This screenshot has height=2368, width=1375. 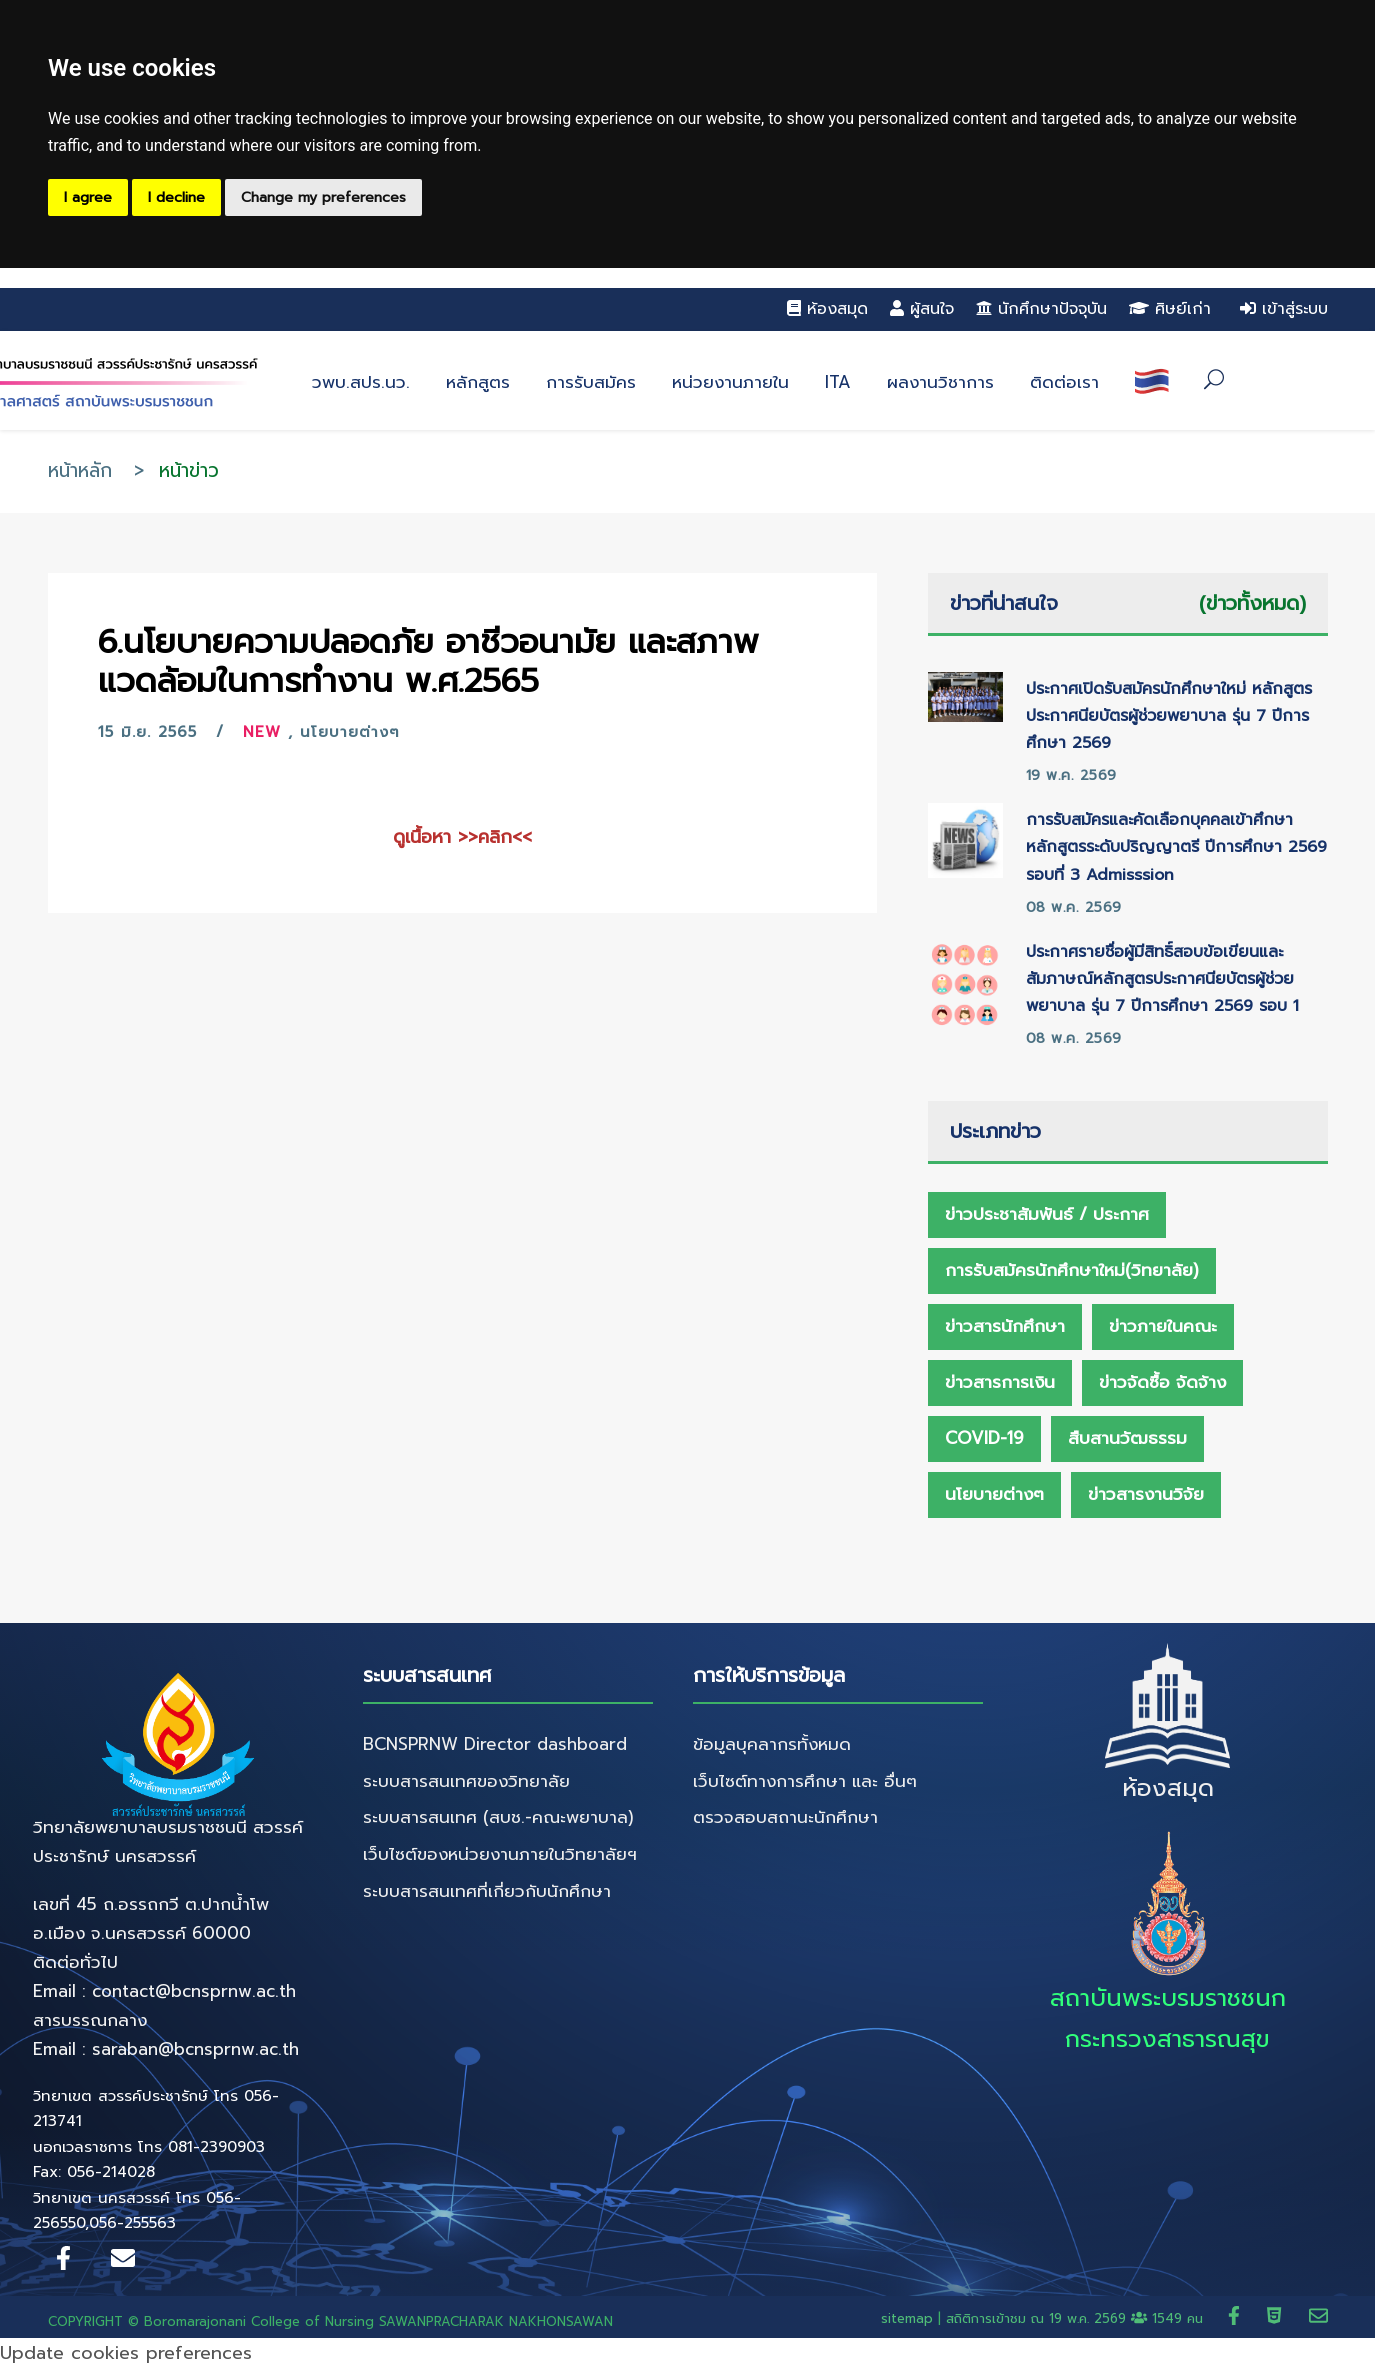 I want to click on ข่าวสารนักศึกษา, so click(x=1005, y=1326).